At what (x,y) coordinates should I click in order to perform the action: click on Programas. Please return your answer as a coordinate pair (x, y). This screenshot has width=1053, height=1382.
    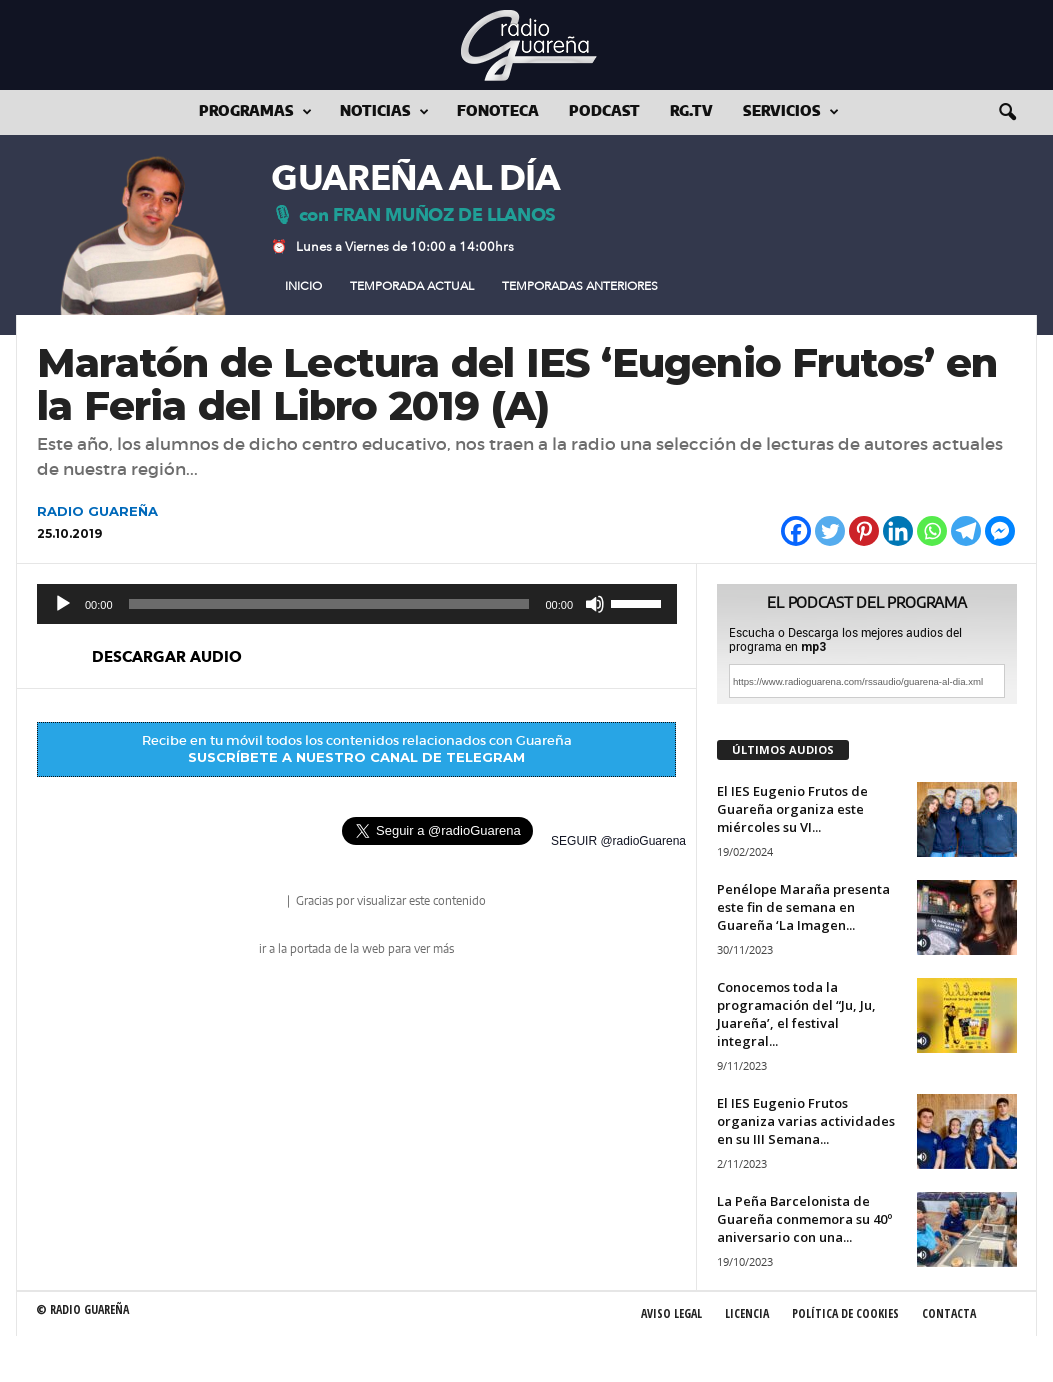
    Looking at the image, I should click on (255, 112).